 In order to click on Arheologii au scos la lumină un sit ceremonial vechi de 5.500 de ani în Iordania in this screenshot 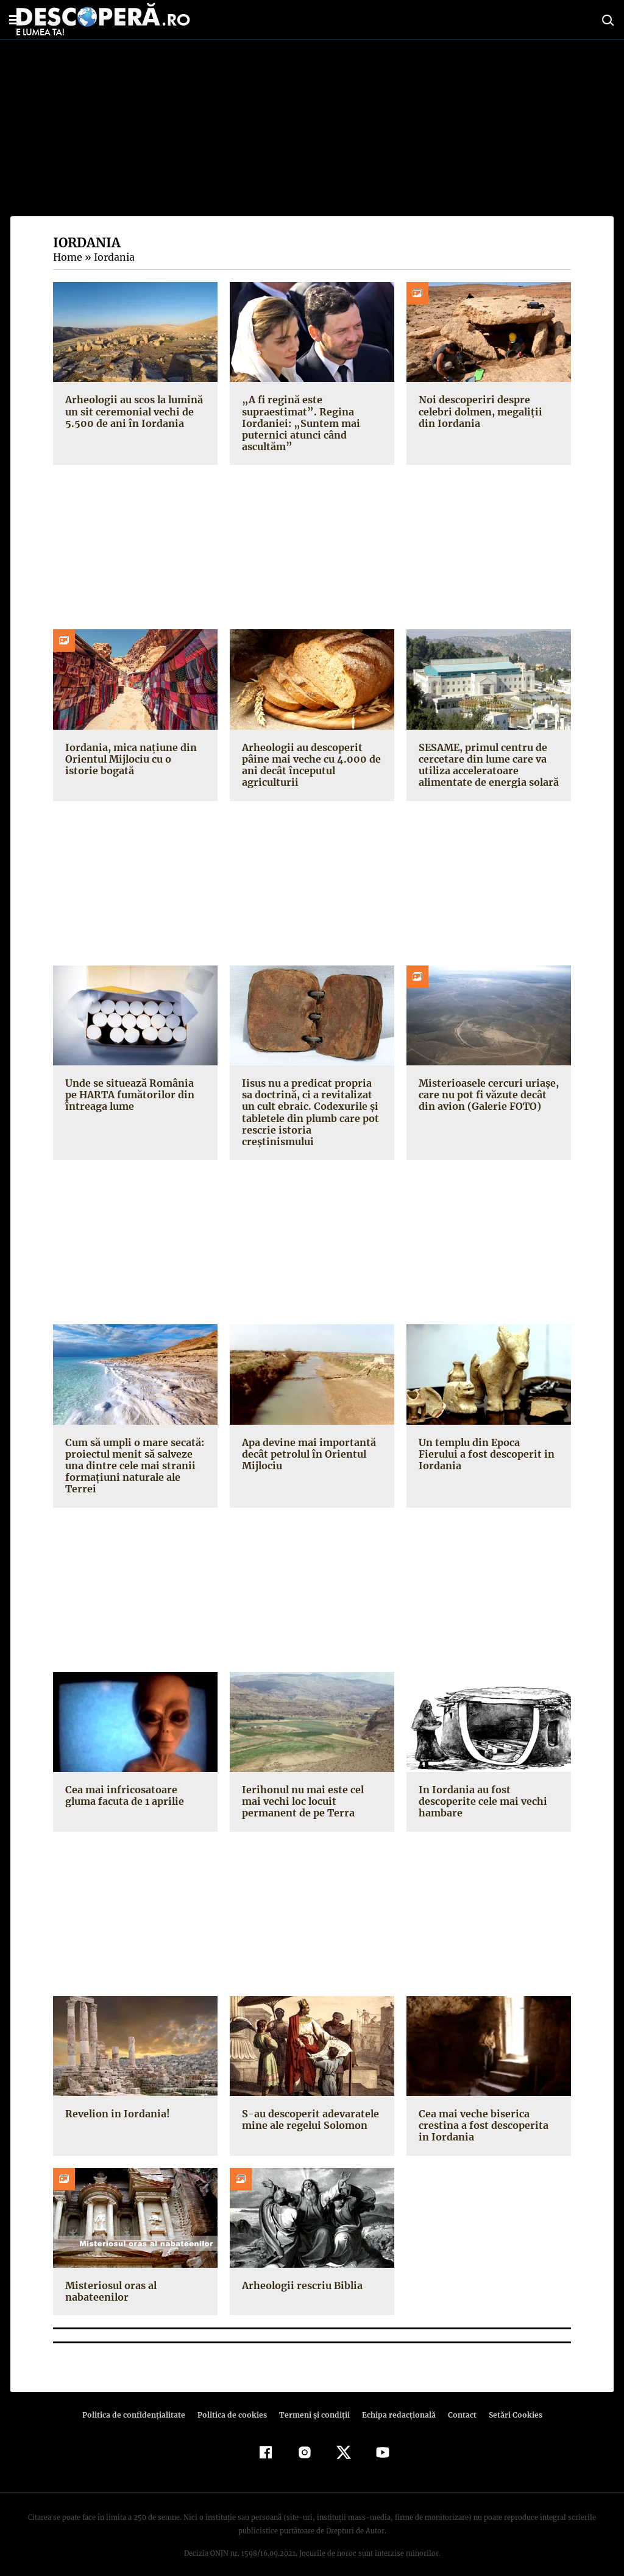, I will do `click(132, 411)`.